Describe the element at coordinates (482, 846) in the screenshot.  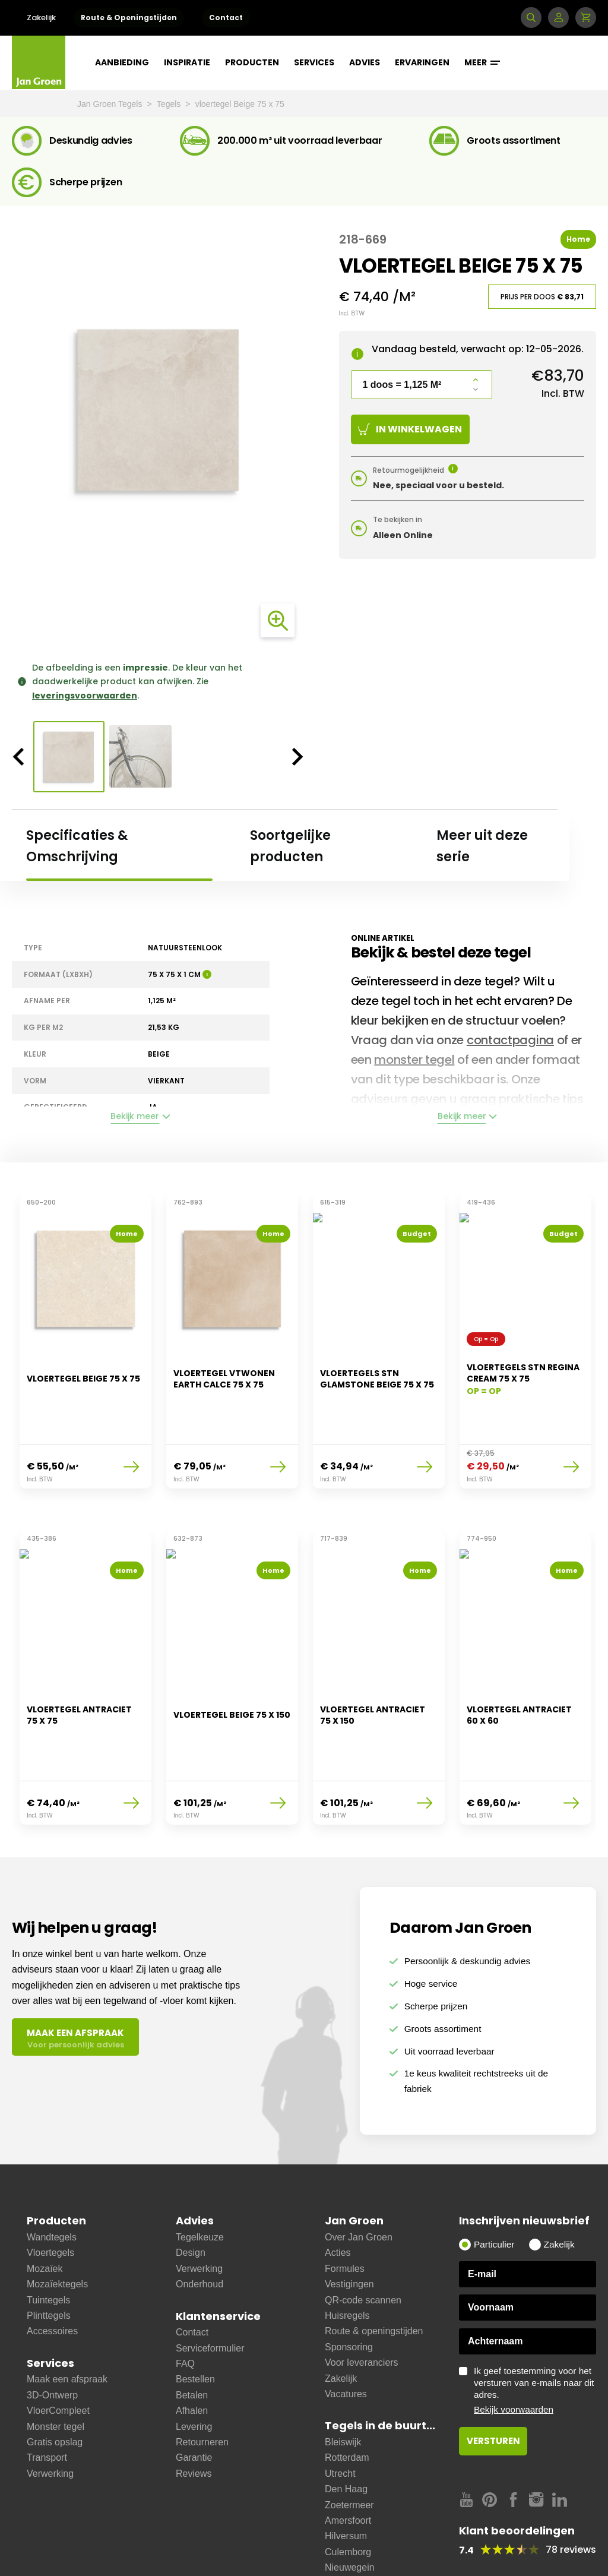
I see `Meer uit deze serie` at that location.